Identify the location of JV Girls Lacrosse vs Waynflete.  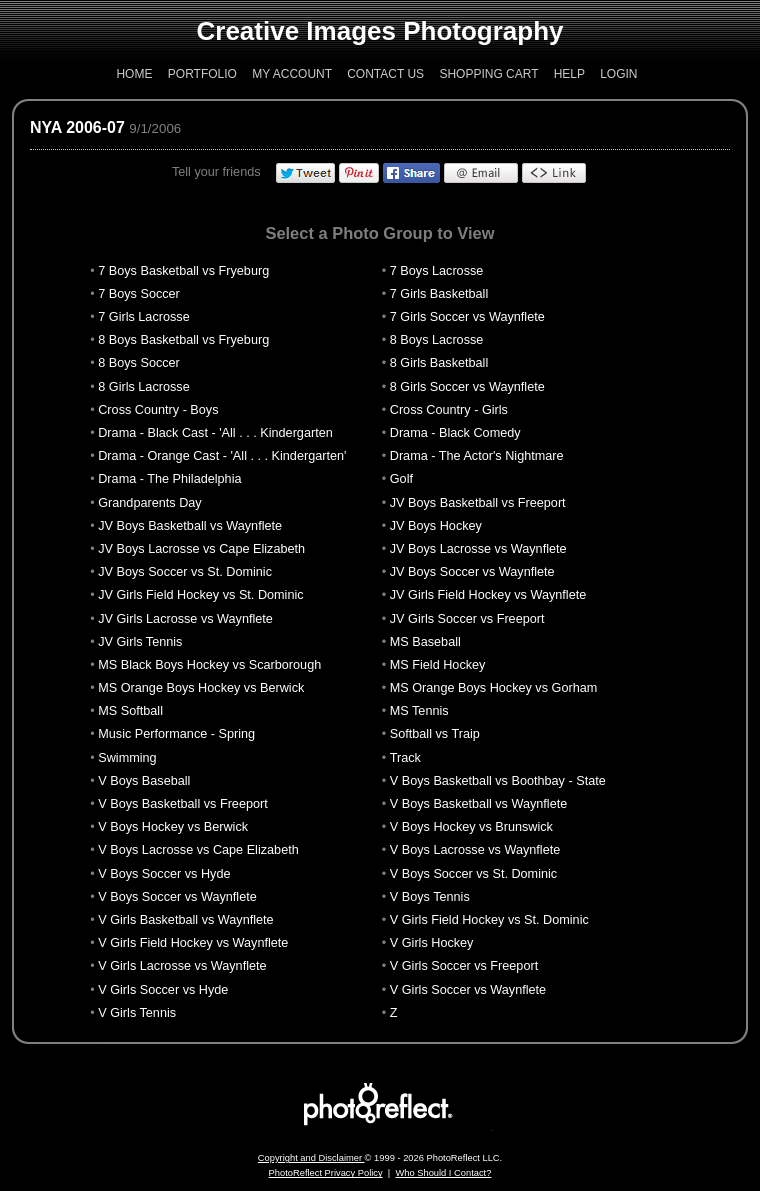
(185, 619).